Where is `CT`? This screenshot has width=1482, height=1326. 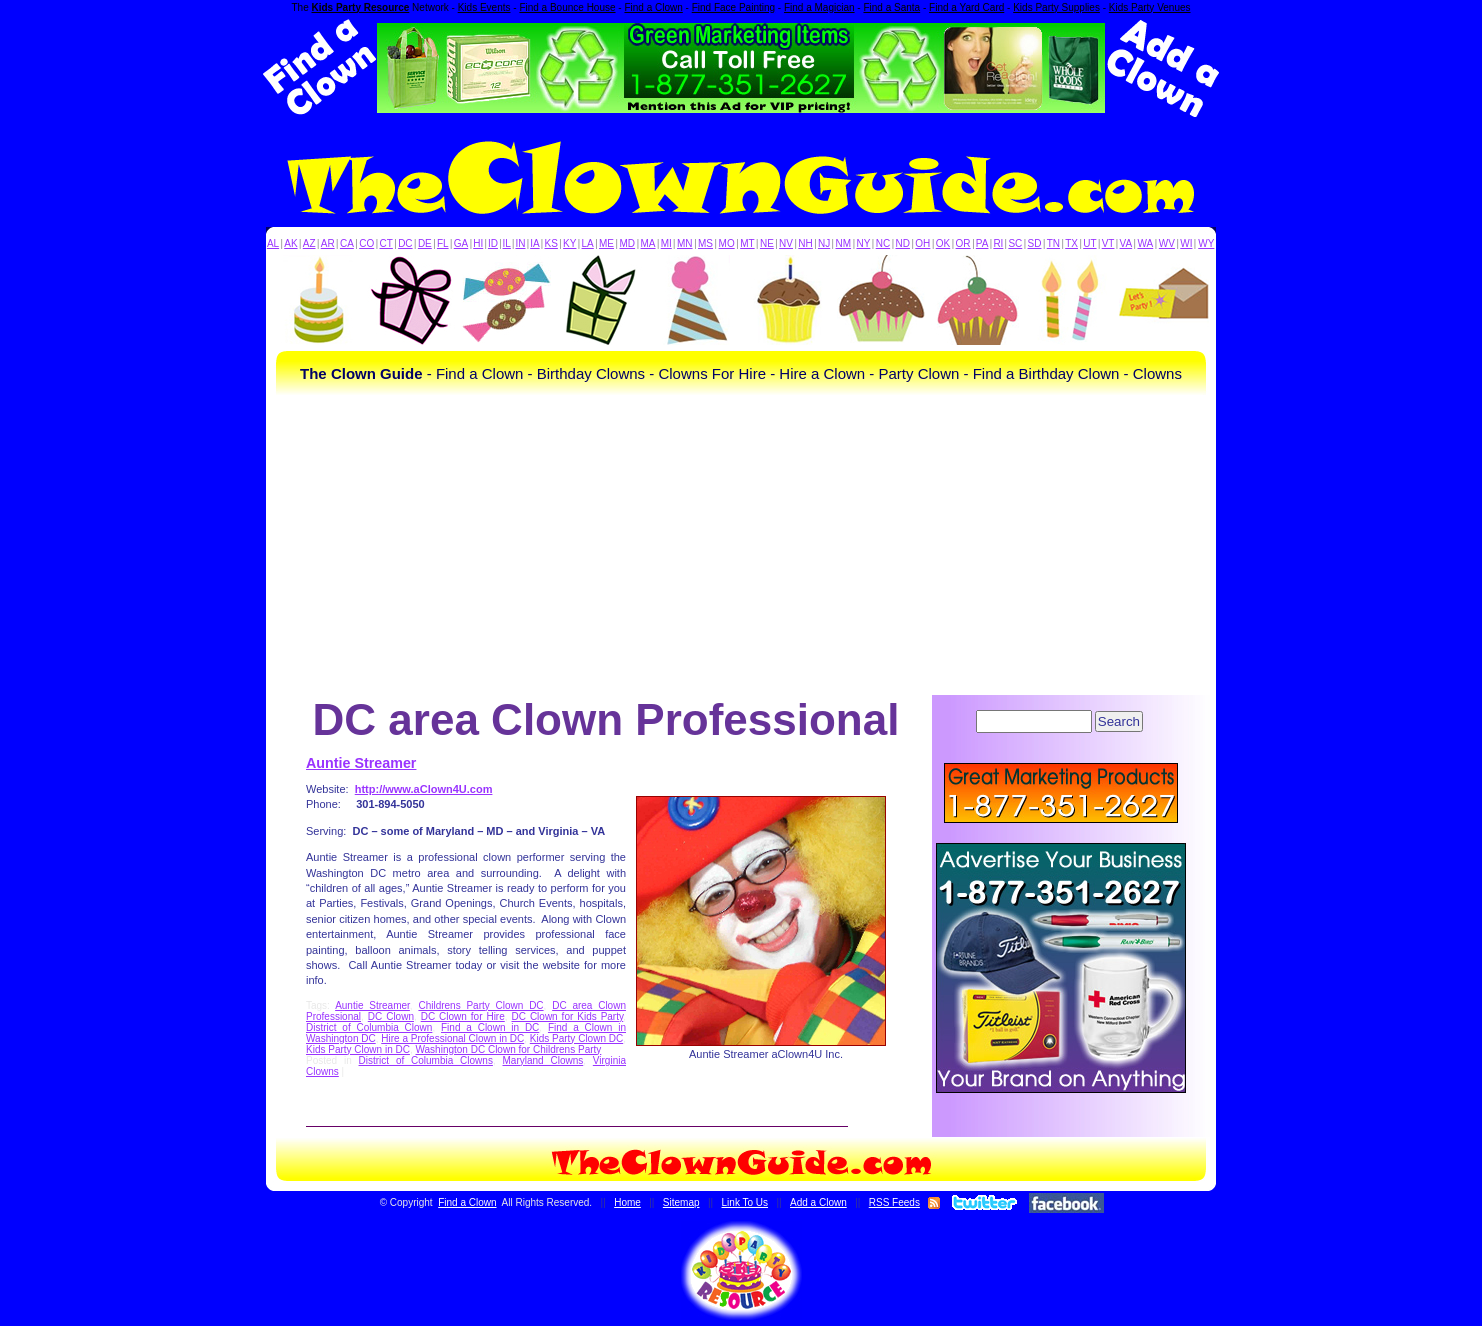
CT is located at coordinates (386, 243).